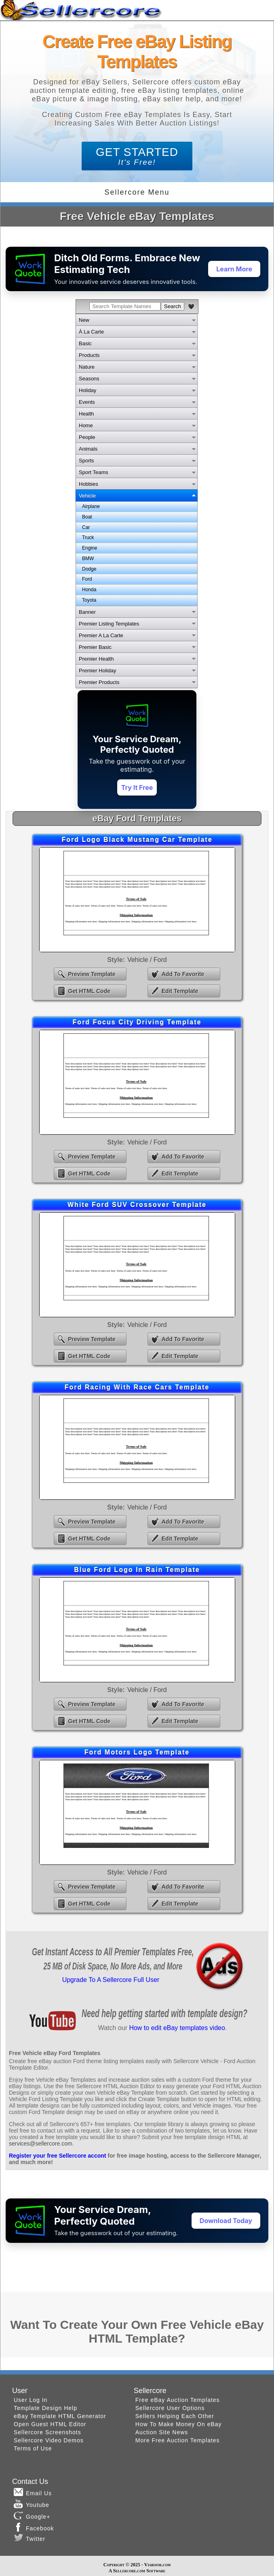 The width and height of the screenshot is (274, 2576). Describe the element at coordinates (111, 1979) in the screenshot. I see `Upgrade To A Sellercore Full User` at that location.